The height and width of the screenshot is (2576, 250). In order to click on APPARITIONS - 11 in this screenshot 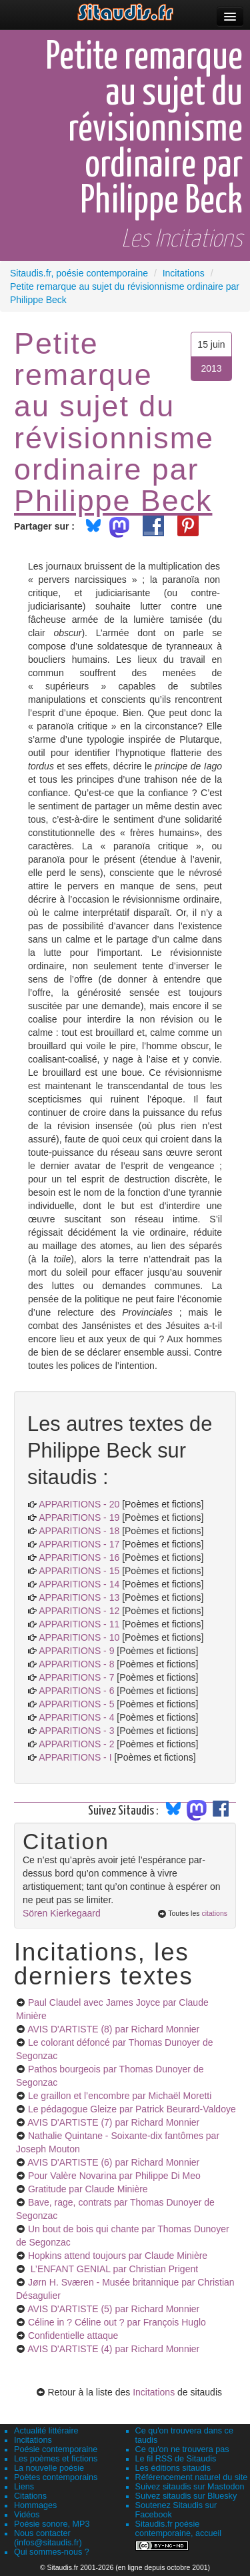, I will do `click(79, 1624)`.